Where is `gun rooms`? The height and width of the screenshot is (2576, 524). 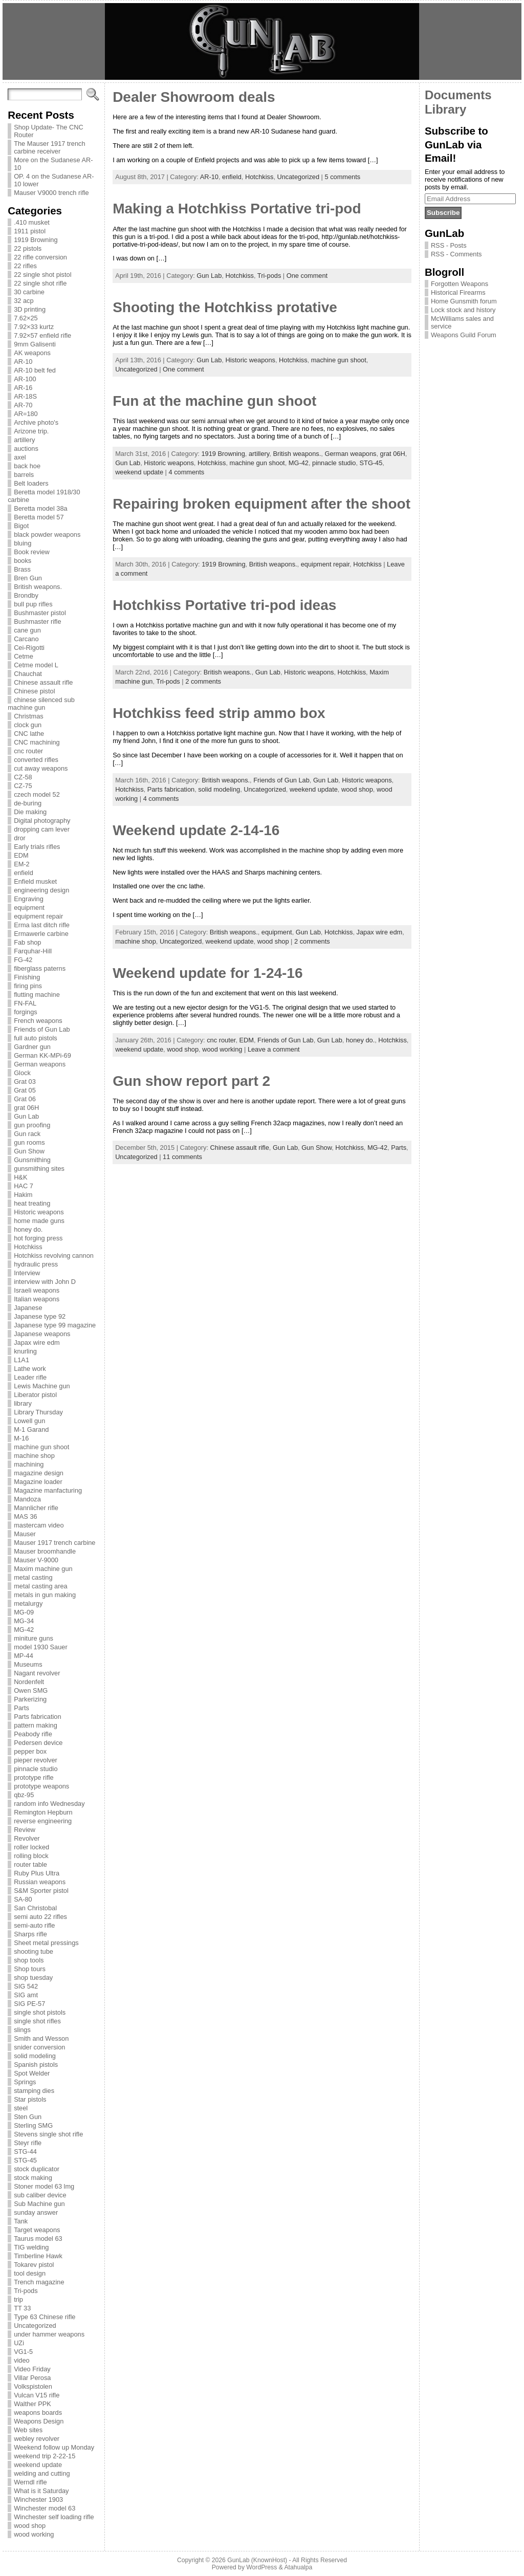
gun rooms is located at coordinates (29, 1142).